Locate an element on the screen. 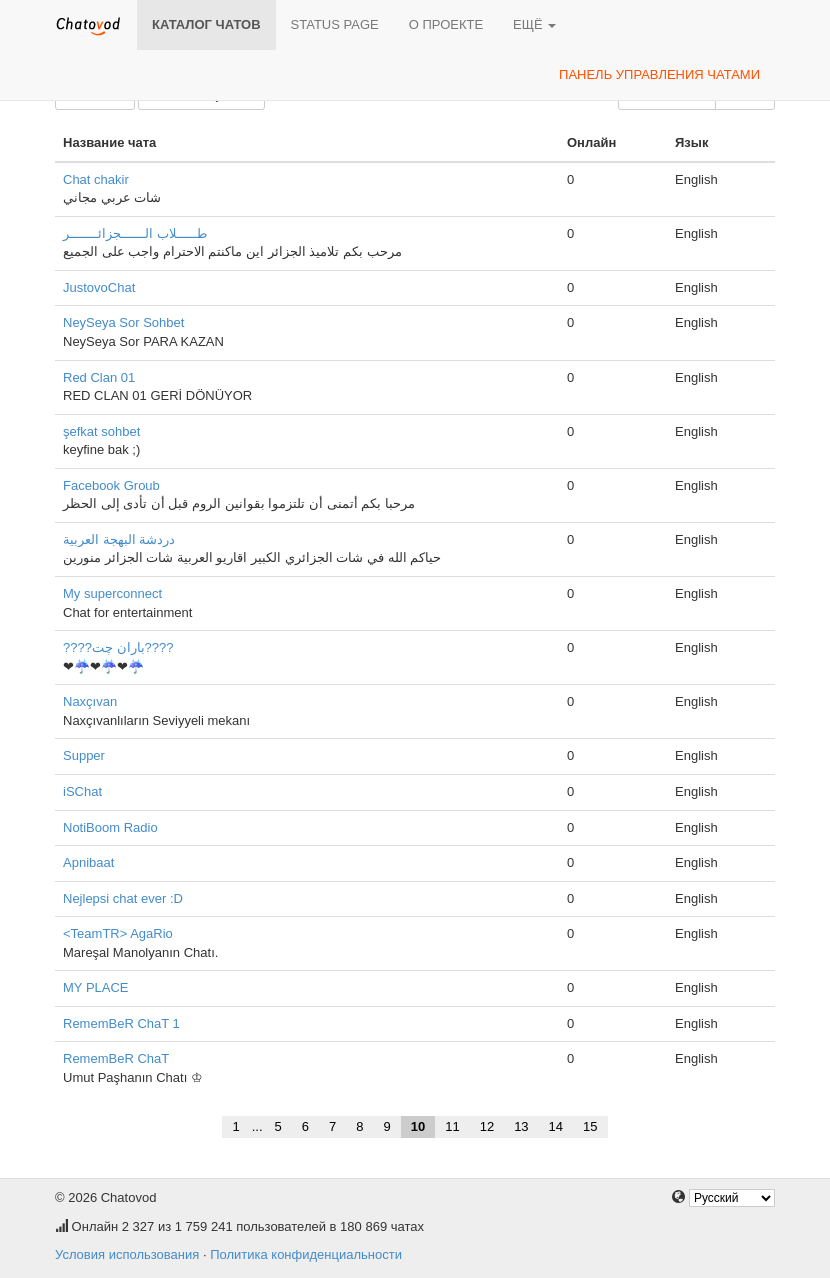 The height and width of the screenshot is (1278, 830). <TeamTR> AgaRio is located at coordinates (118, 933).